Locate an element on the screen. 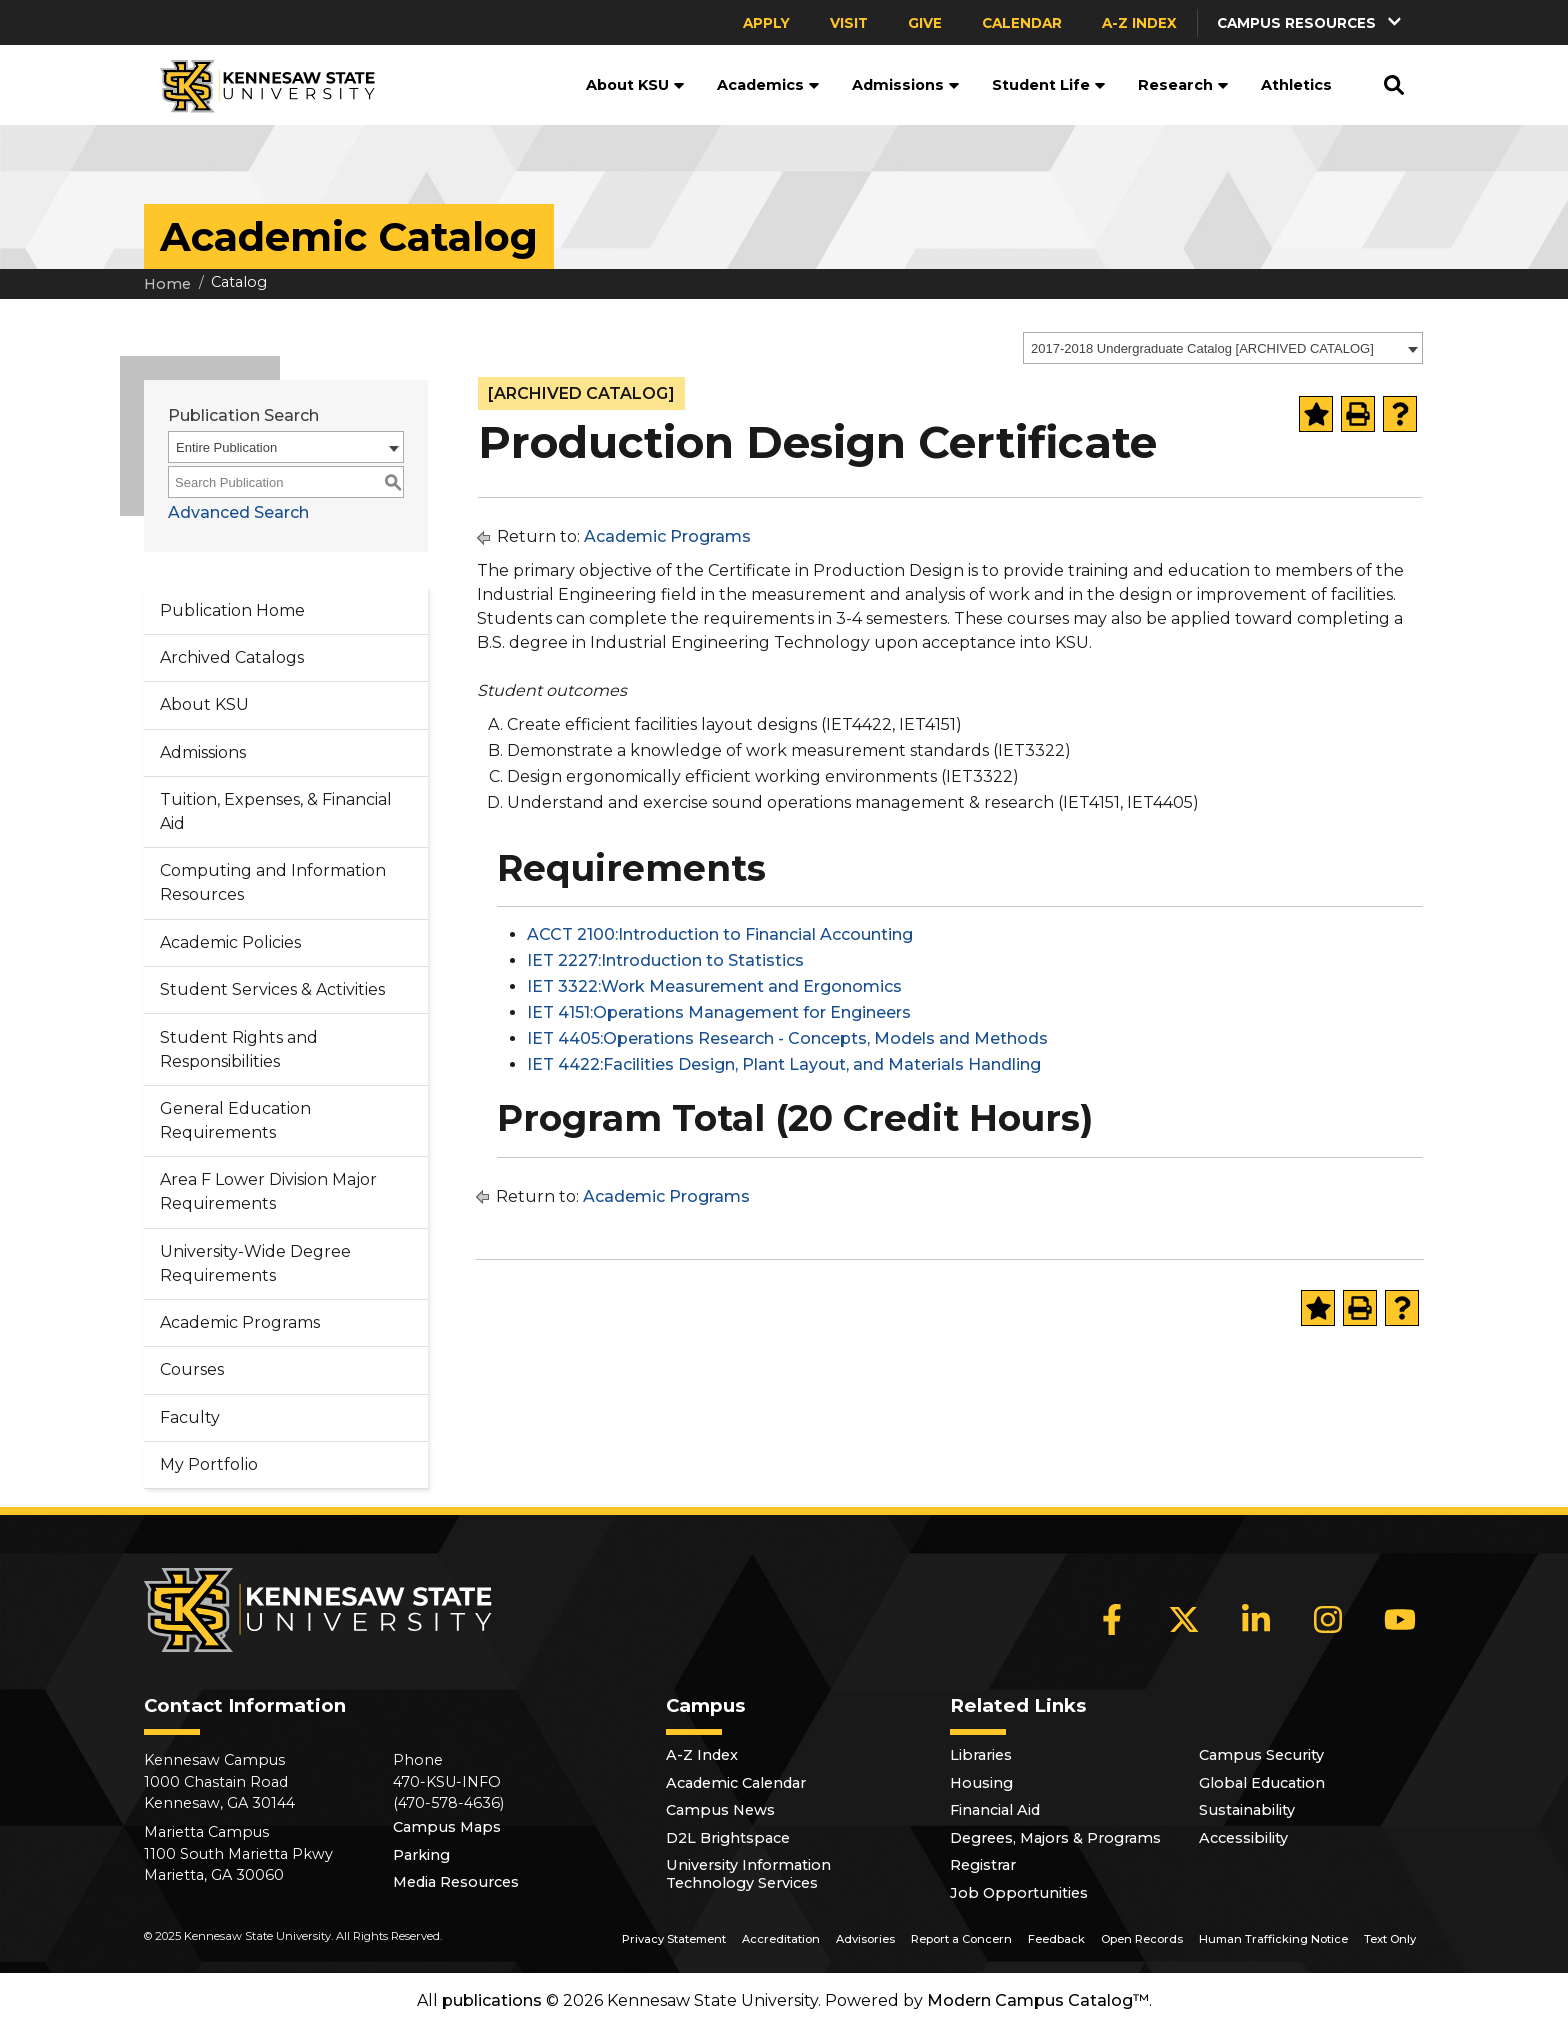 The image size is (1568, 2029). Human Trafficking Notice is located at coordinates (1273, 1939).